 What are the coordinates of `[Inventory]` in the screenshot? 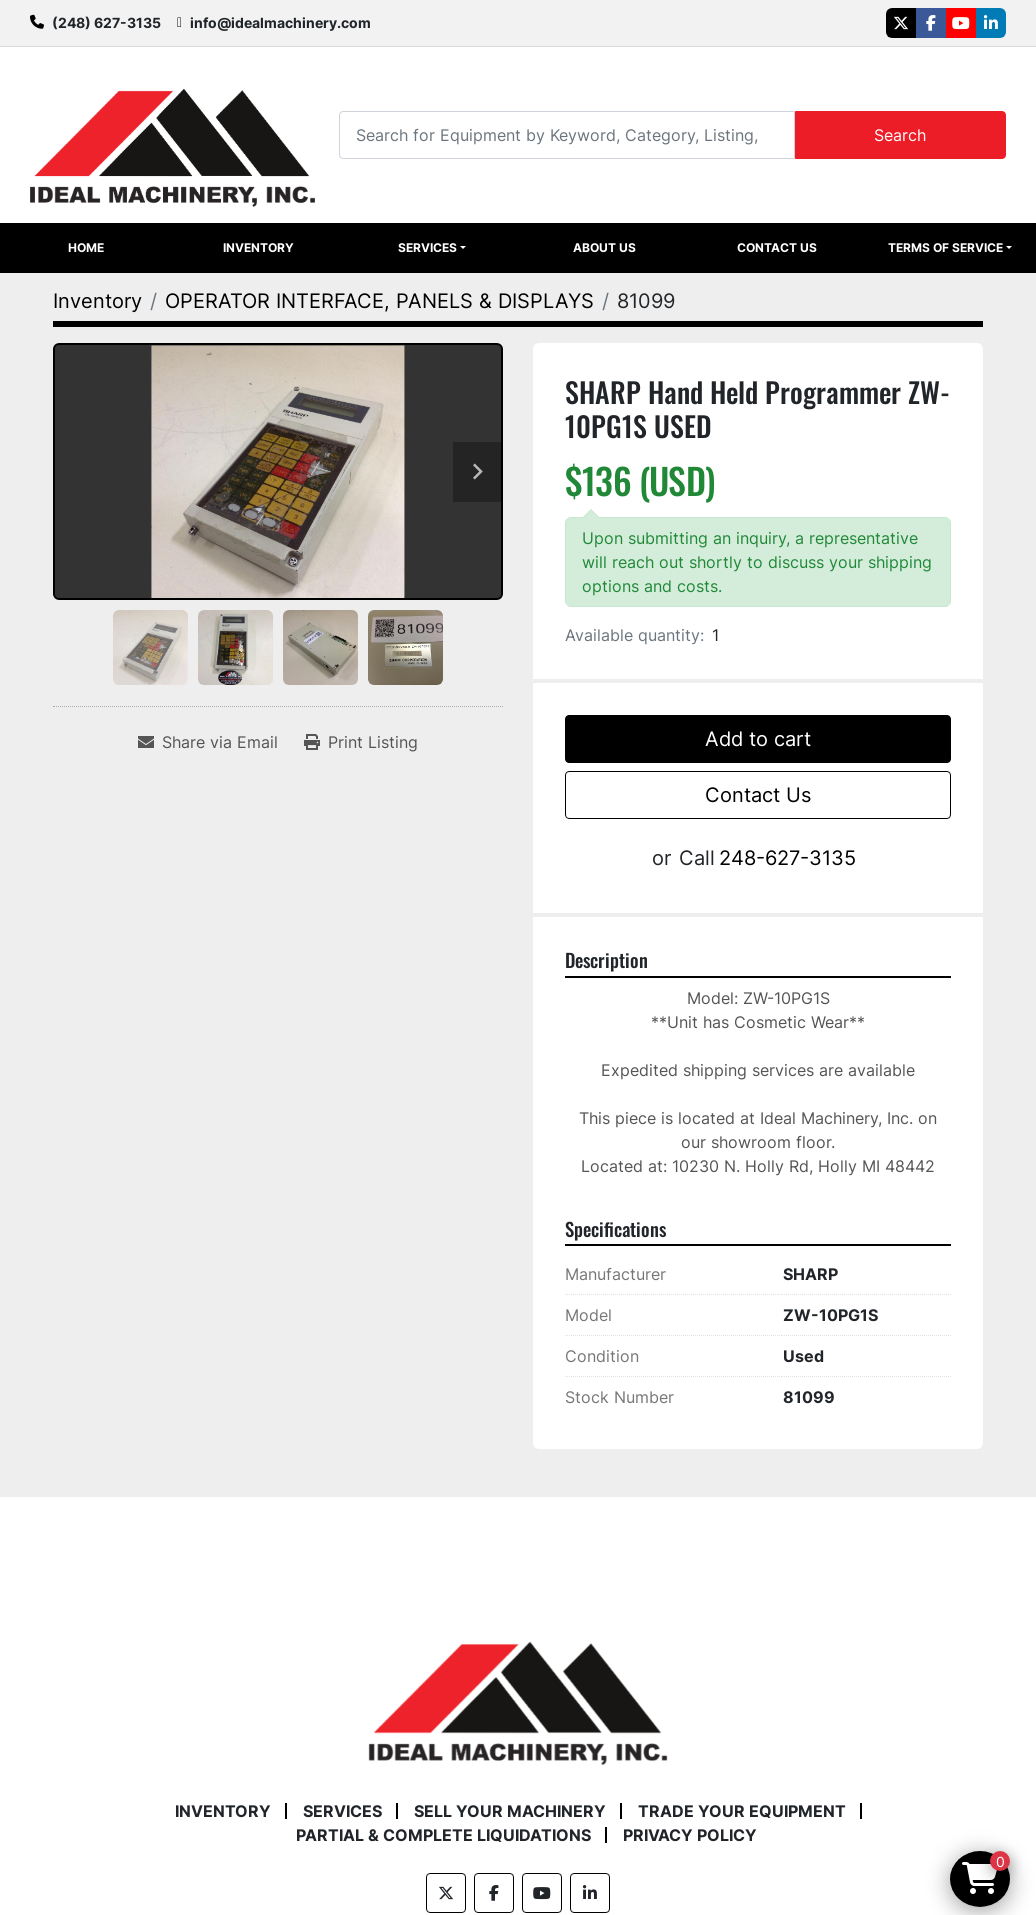 It's located at (97, 301).